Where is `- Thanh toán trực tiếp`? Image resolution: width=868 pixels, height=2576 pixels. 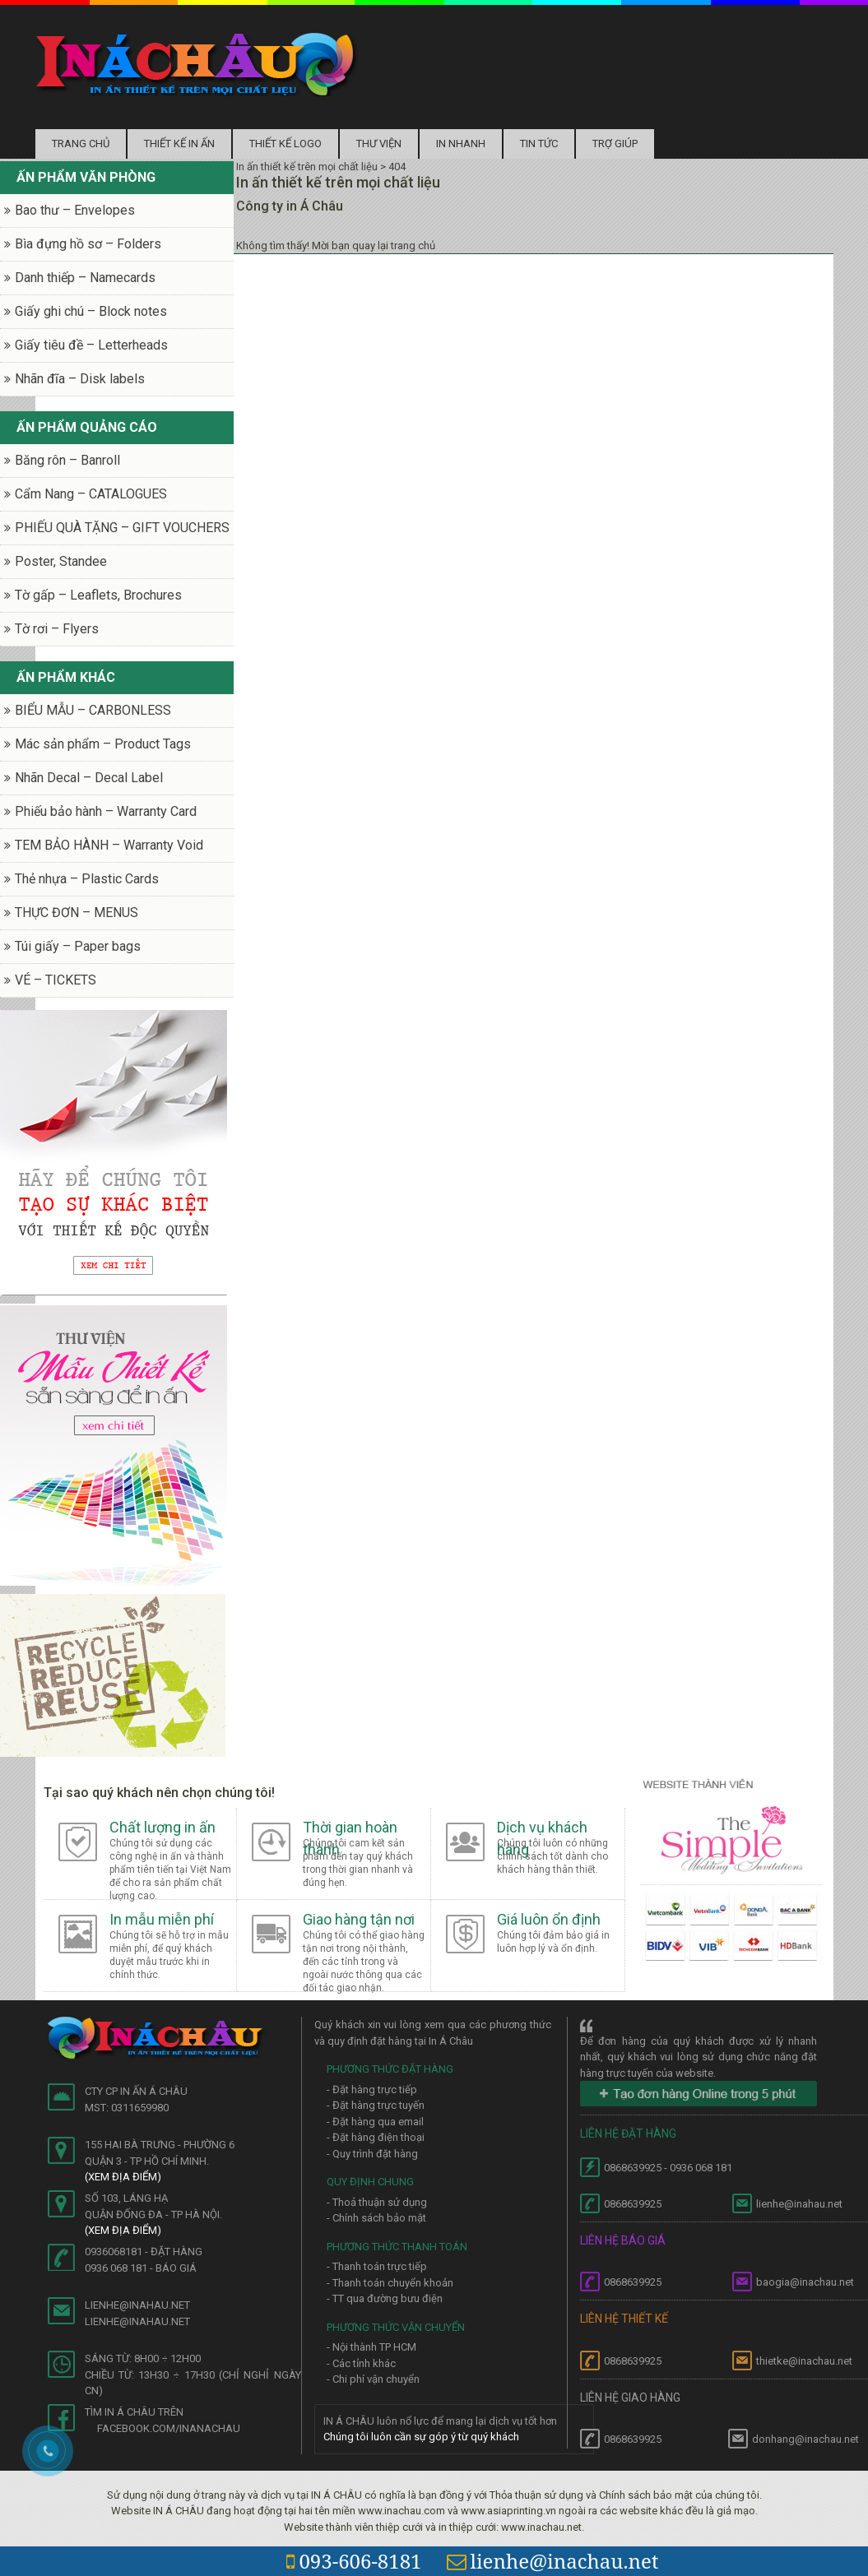 - Thanh toán trực tiếp is located at coordinates (377, 2266).